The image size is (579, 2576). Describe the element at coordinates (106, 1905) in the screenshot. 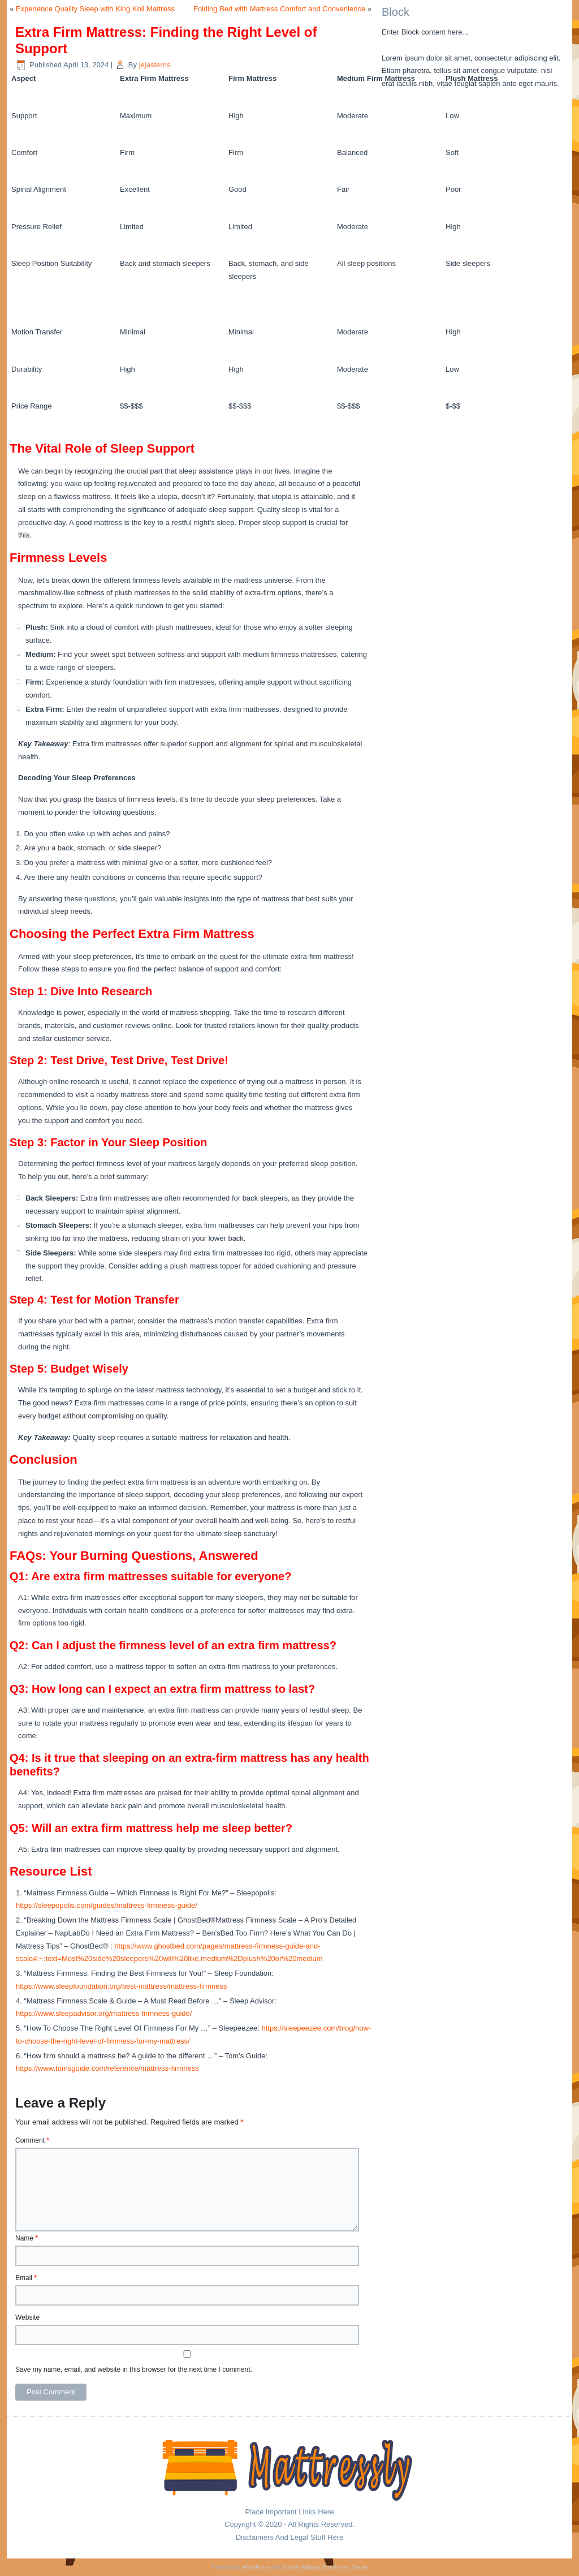

I see `https://sleepopolis.com/guides/mattress-firmness-guide/` at that location.